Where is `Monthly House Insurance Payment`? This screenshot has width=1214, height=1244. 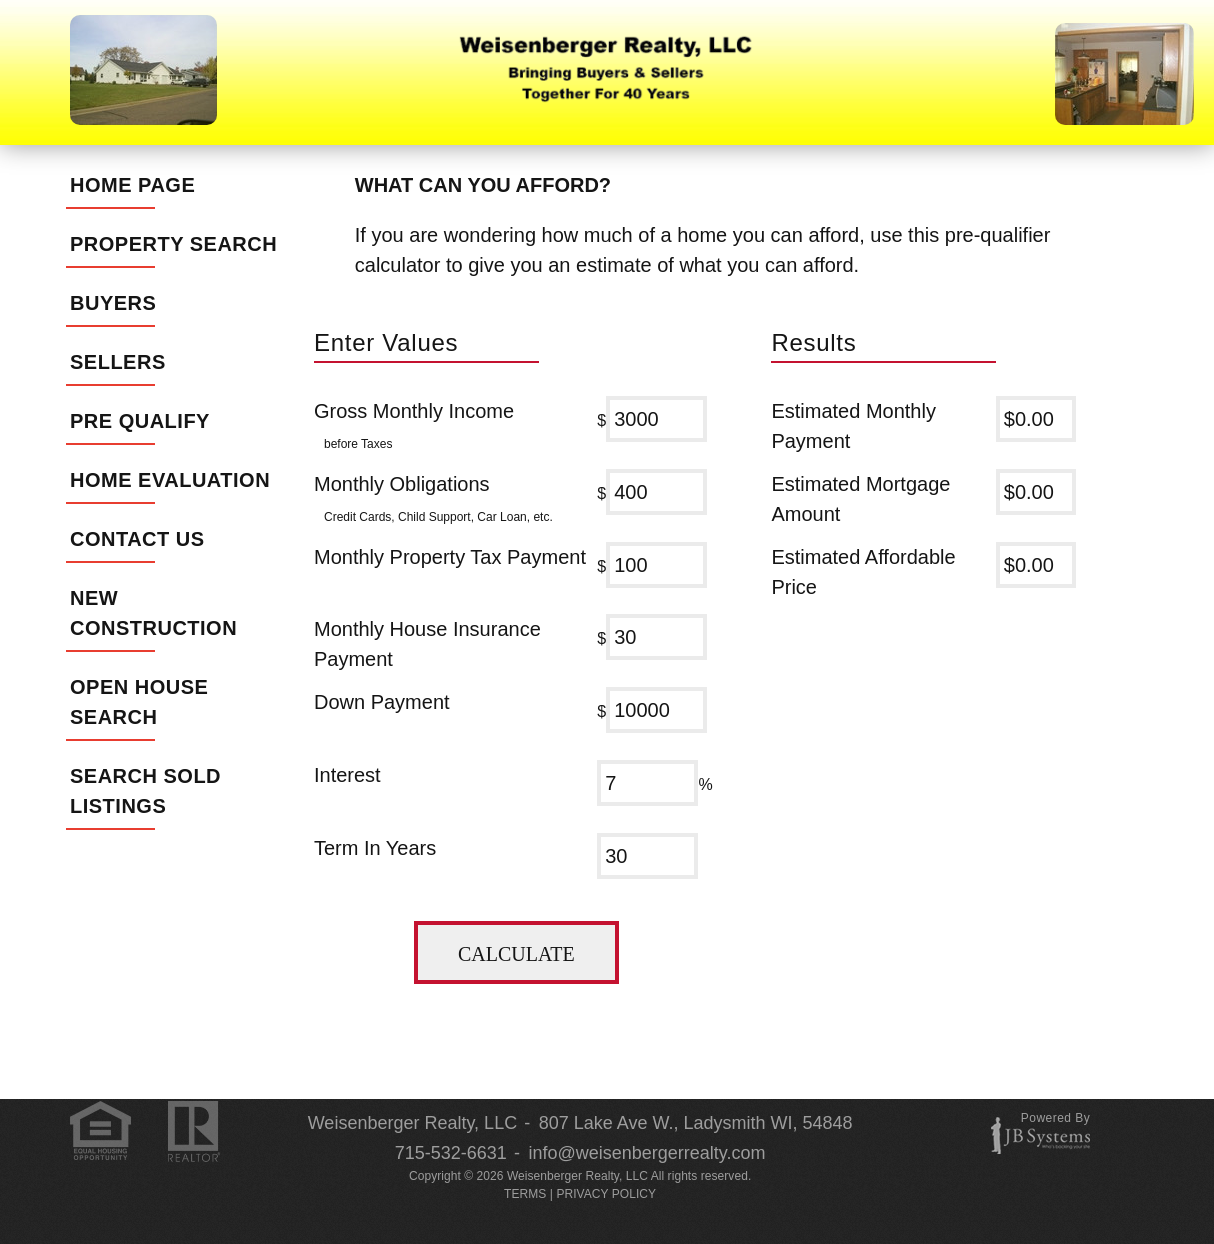 Monthly House Insurance Payment is located at coordinates (427, 644).